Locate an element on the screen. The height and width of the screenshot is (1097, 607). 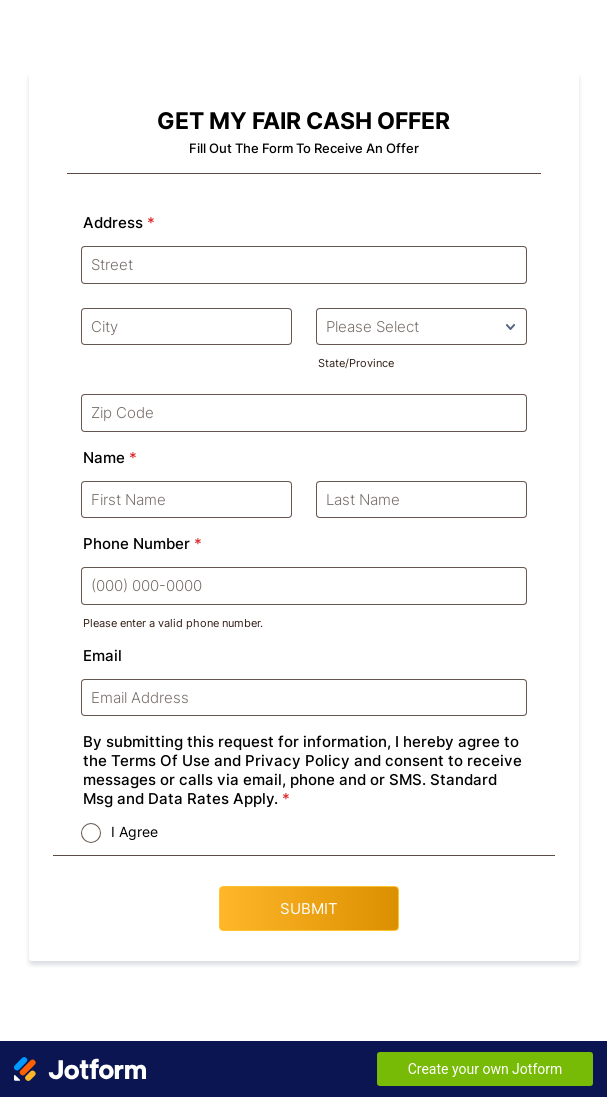
Name is located at coordinates (110, 457).